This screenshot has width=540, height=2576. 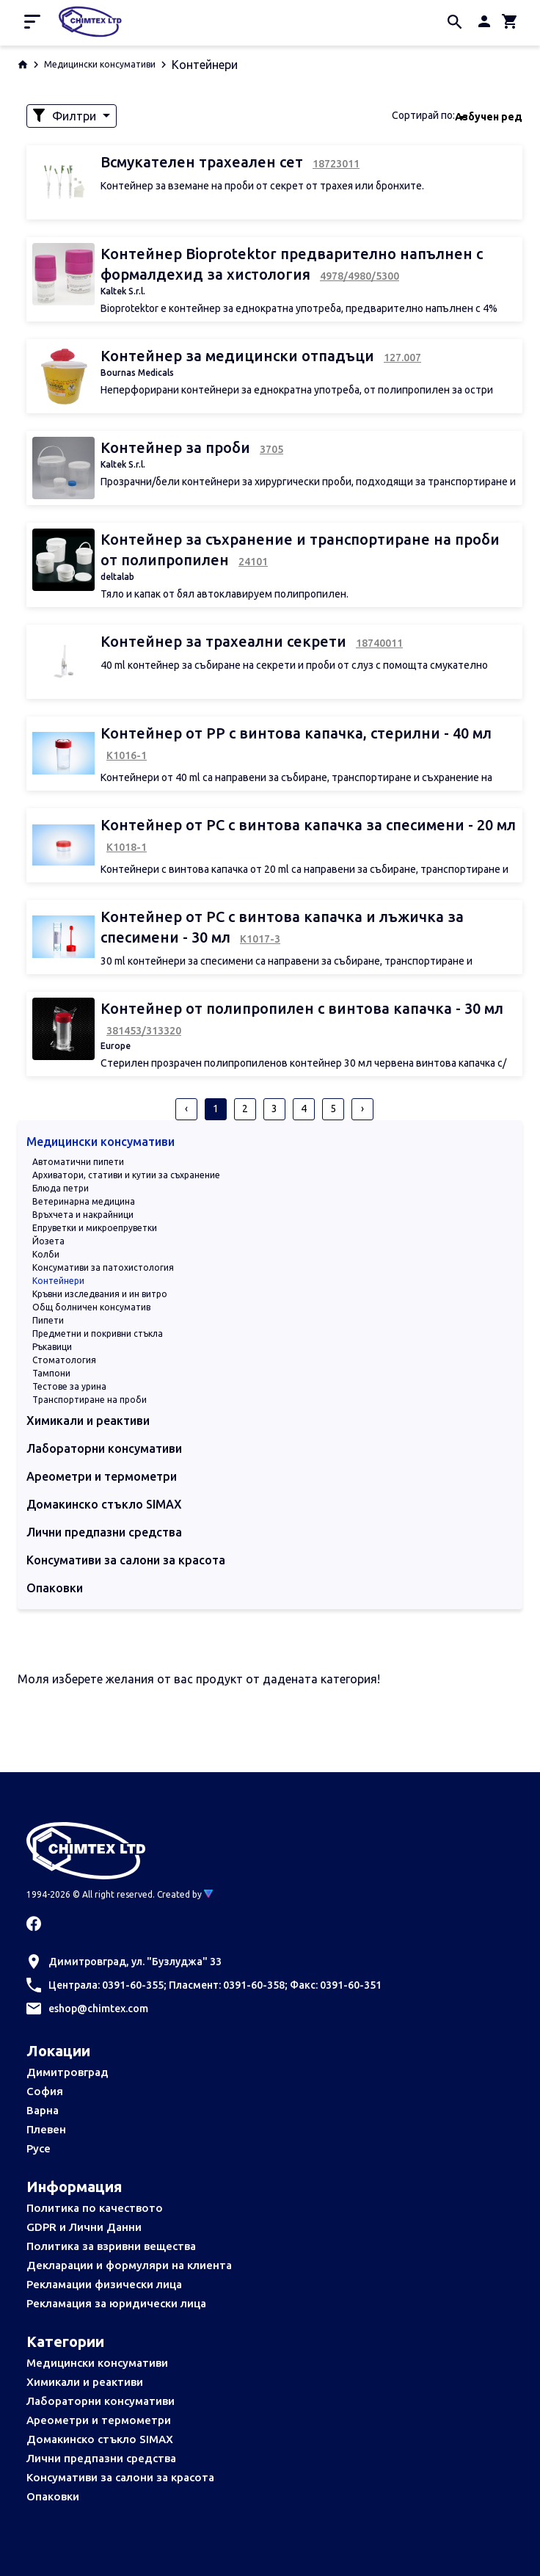 What do you see at coordinates (296, 733) in the screenshot?
I see `Контейнер от РР с винтова капачка, стерилни - 40 мл` at bounding box center [296, 733].